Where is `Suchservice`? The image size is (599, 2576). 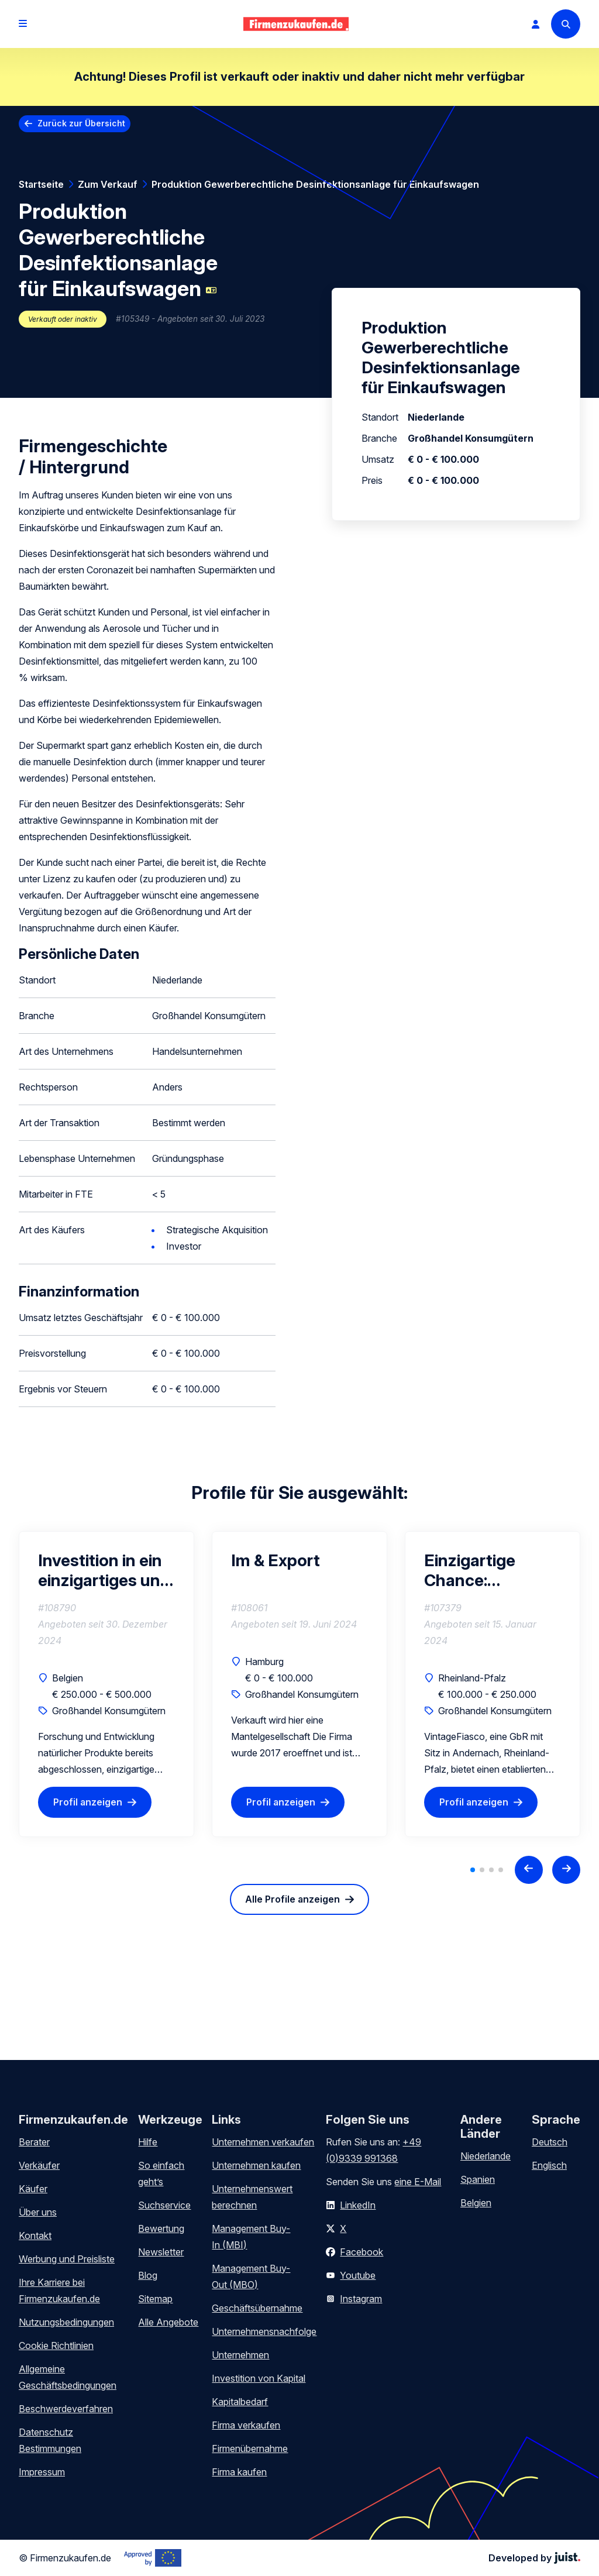 Suchservice is located at coordinates (164, 2205).